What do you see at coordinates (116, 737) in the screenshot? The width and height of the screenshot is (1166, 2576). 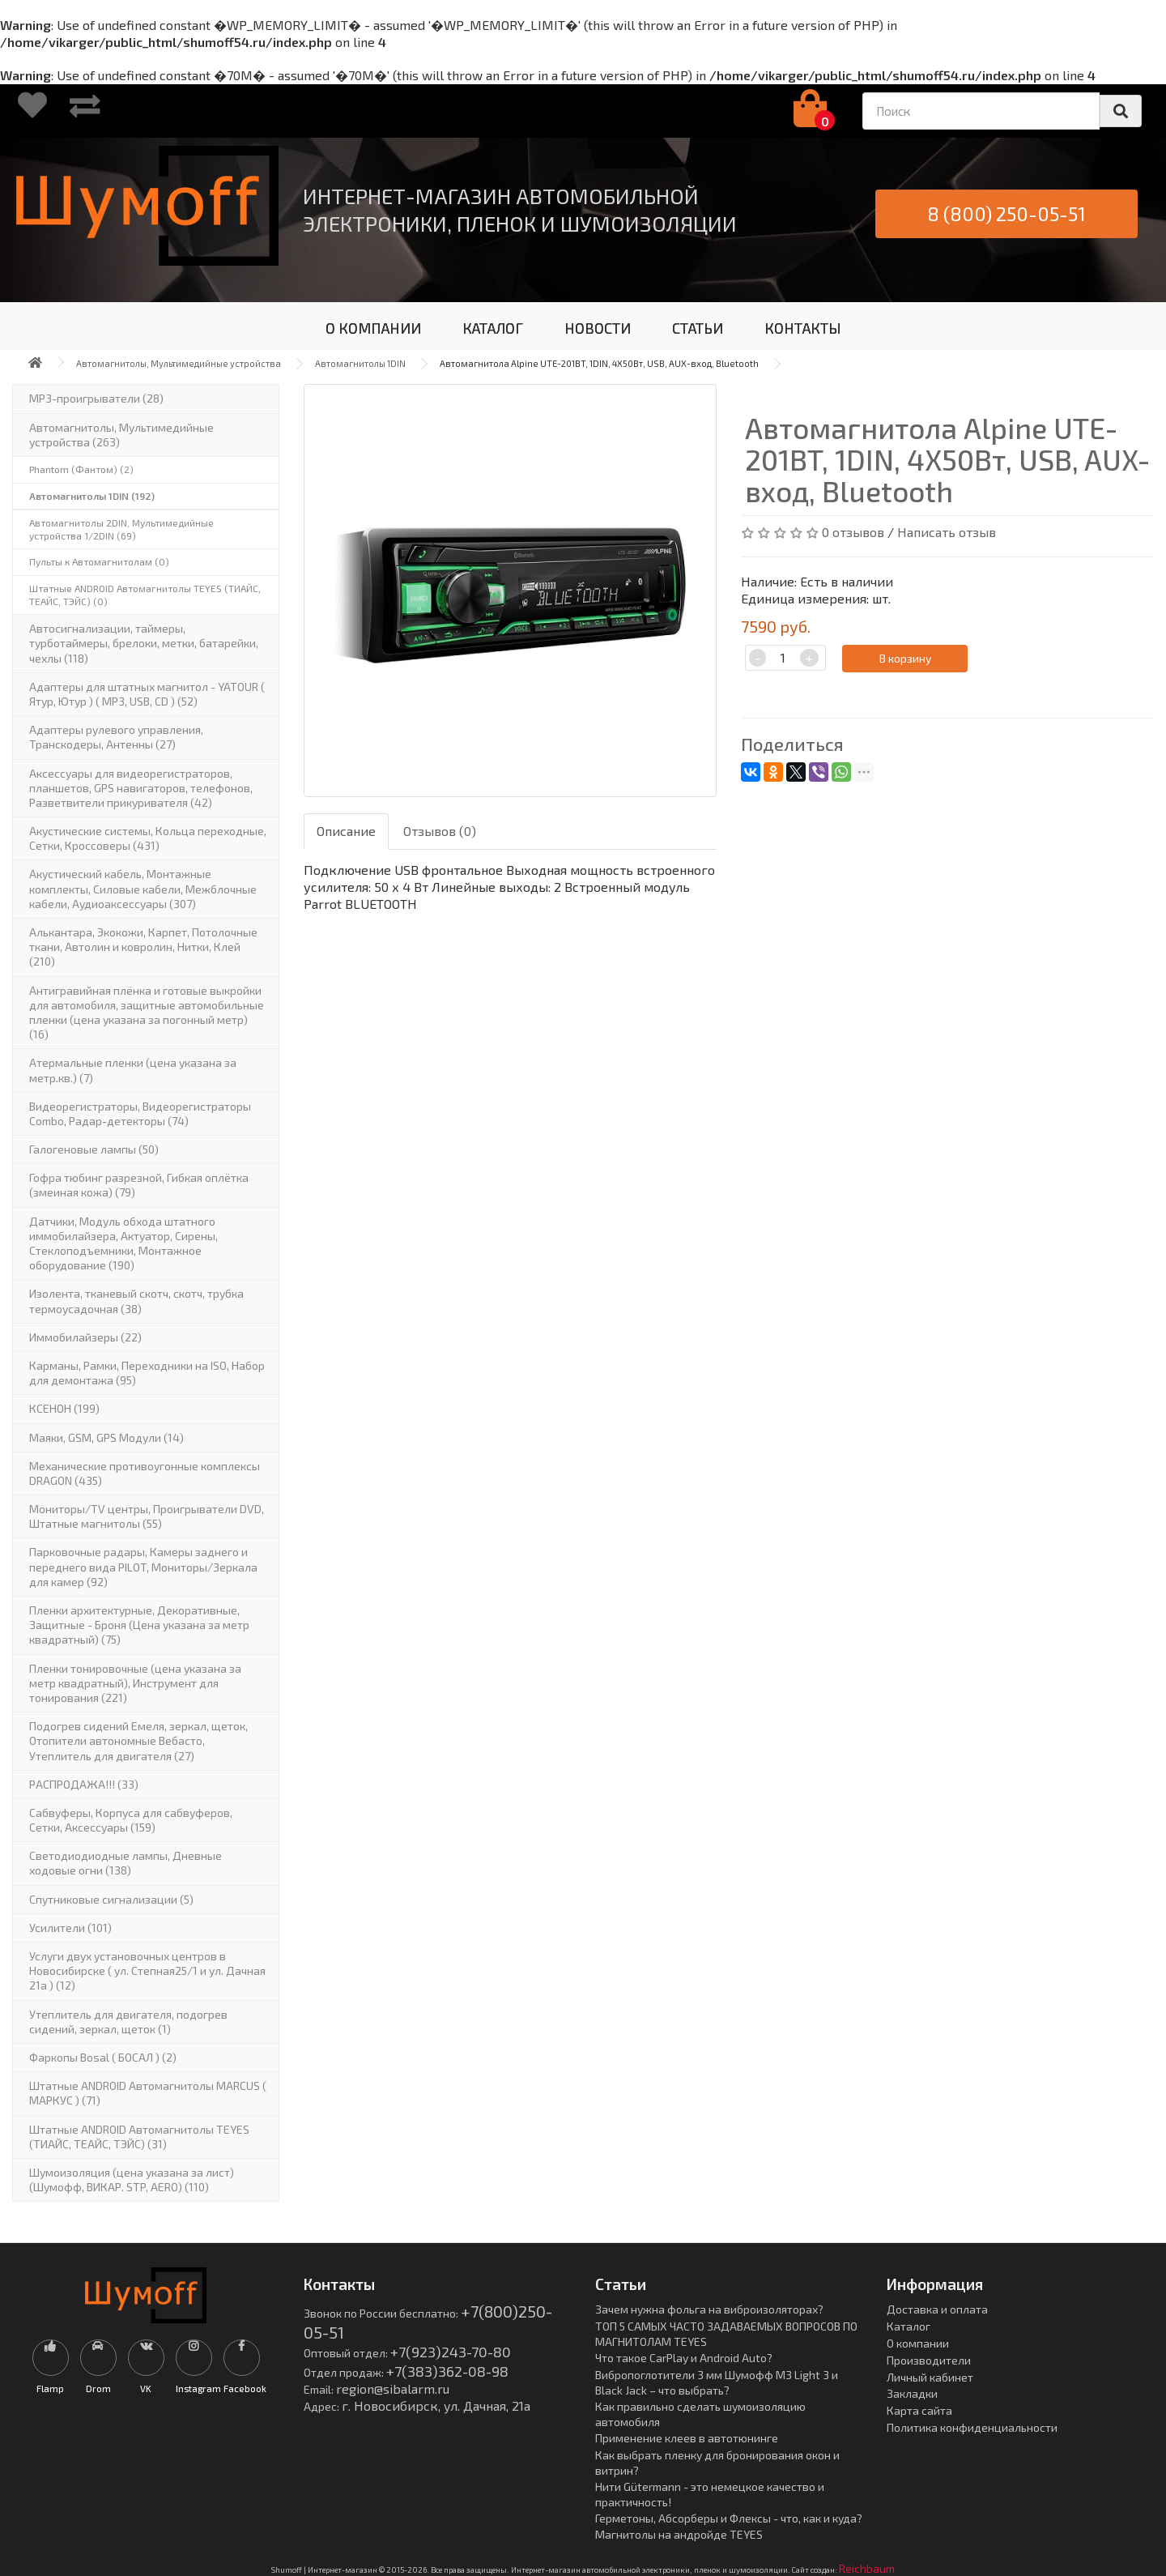 I see `Адаптеры рулевого управления, Транскодеры, Антенны (27)` at bounding box center [116, 737].